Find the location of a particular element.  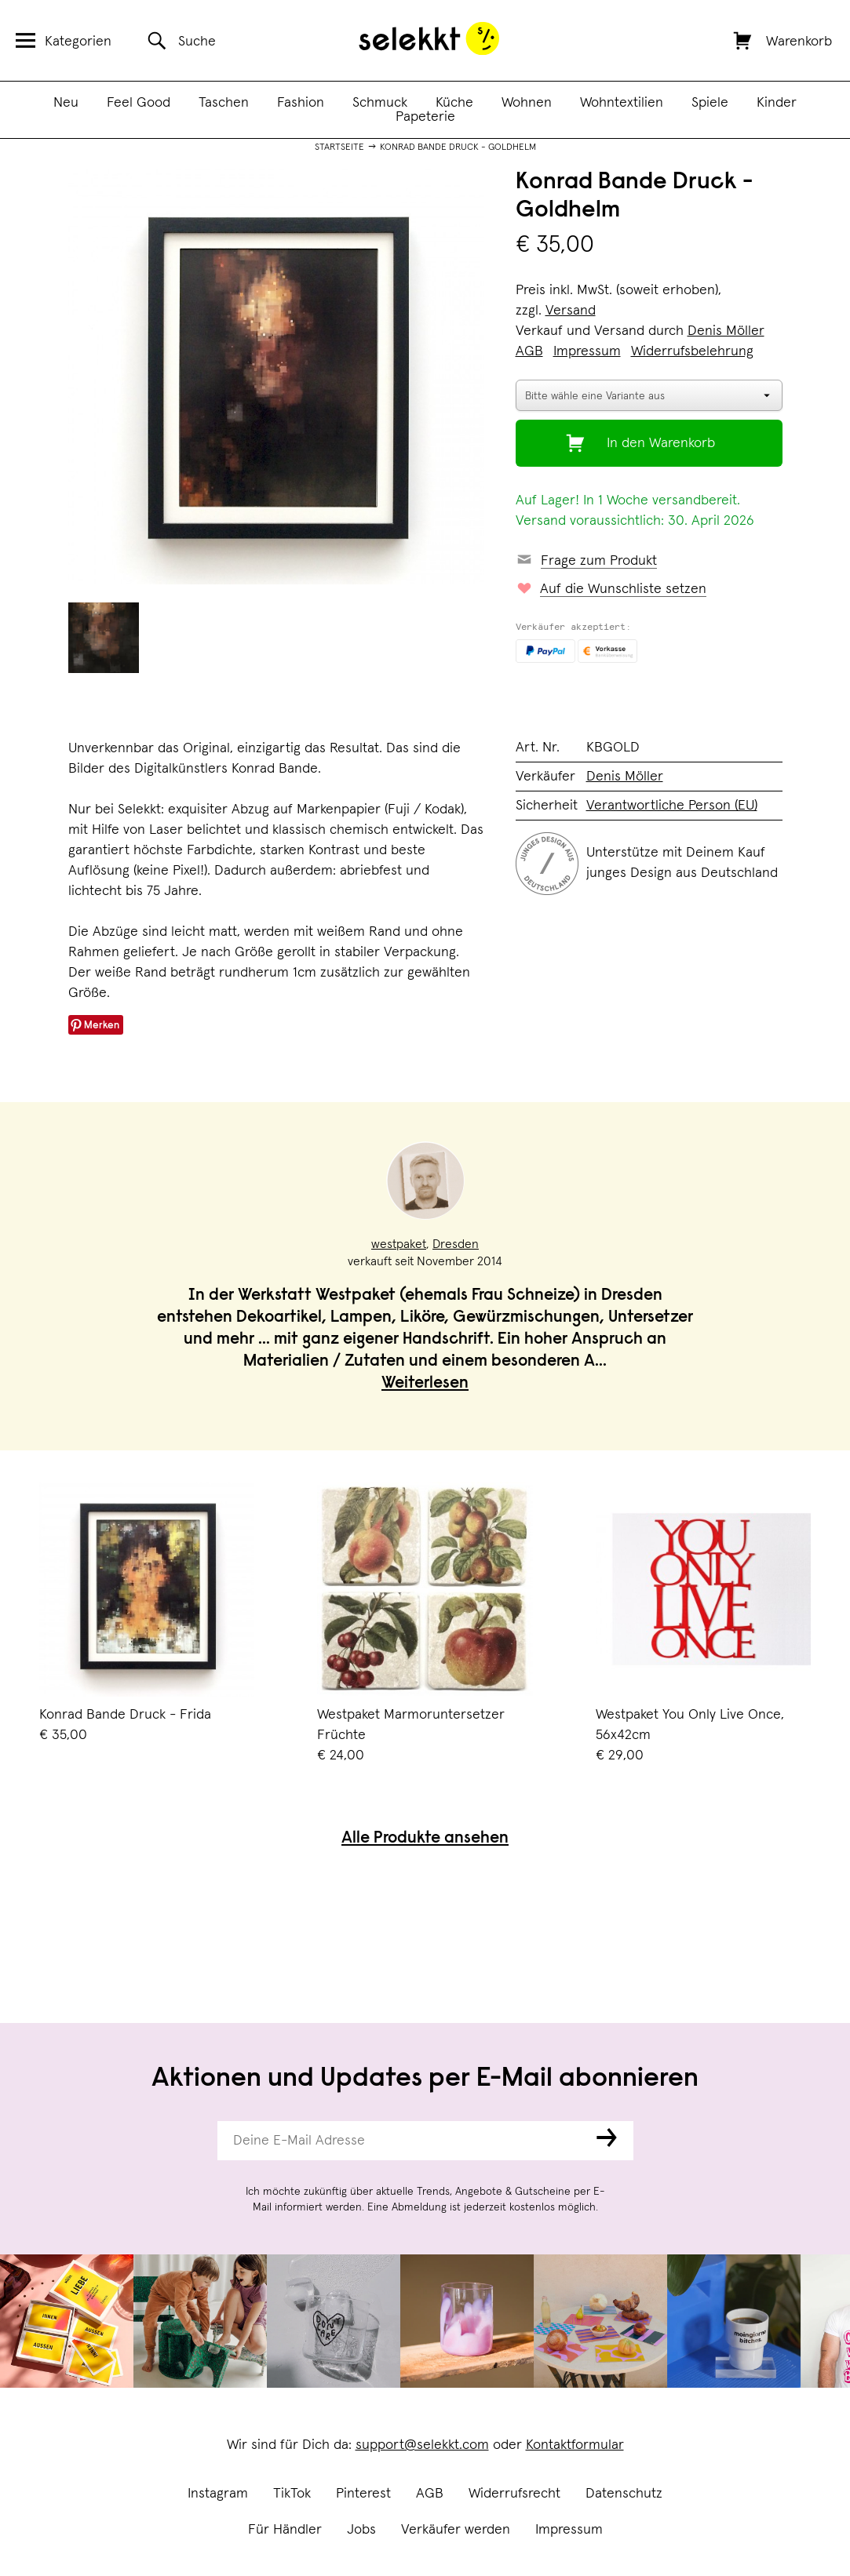

Schmuck is located at coordinates (379, 103).